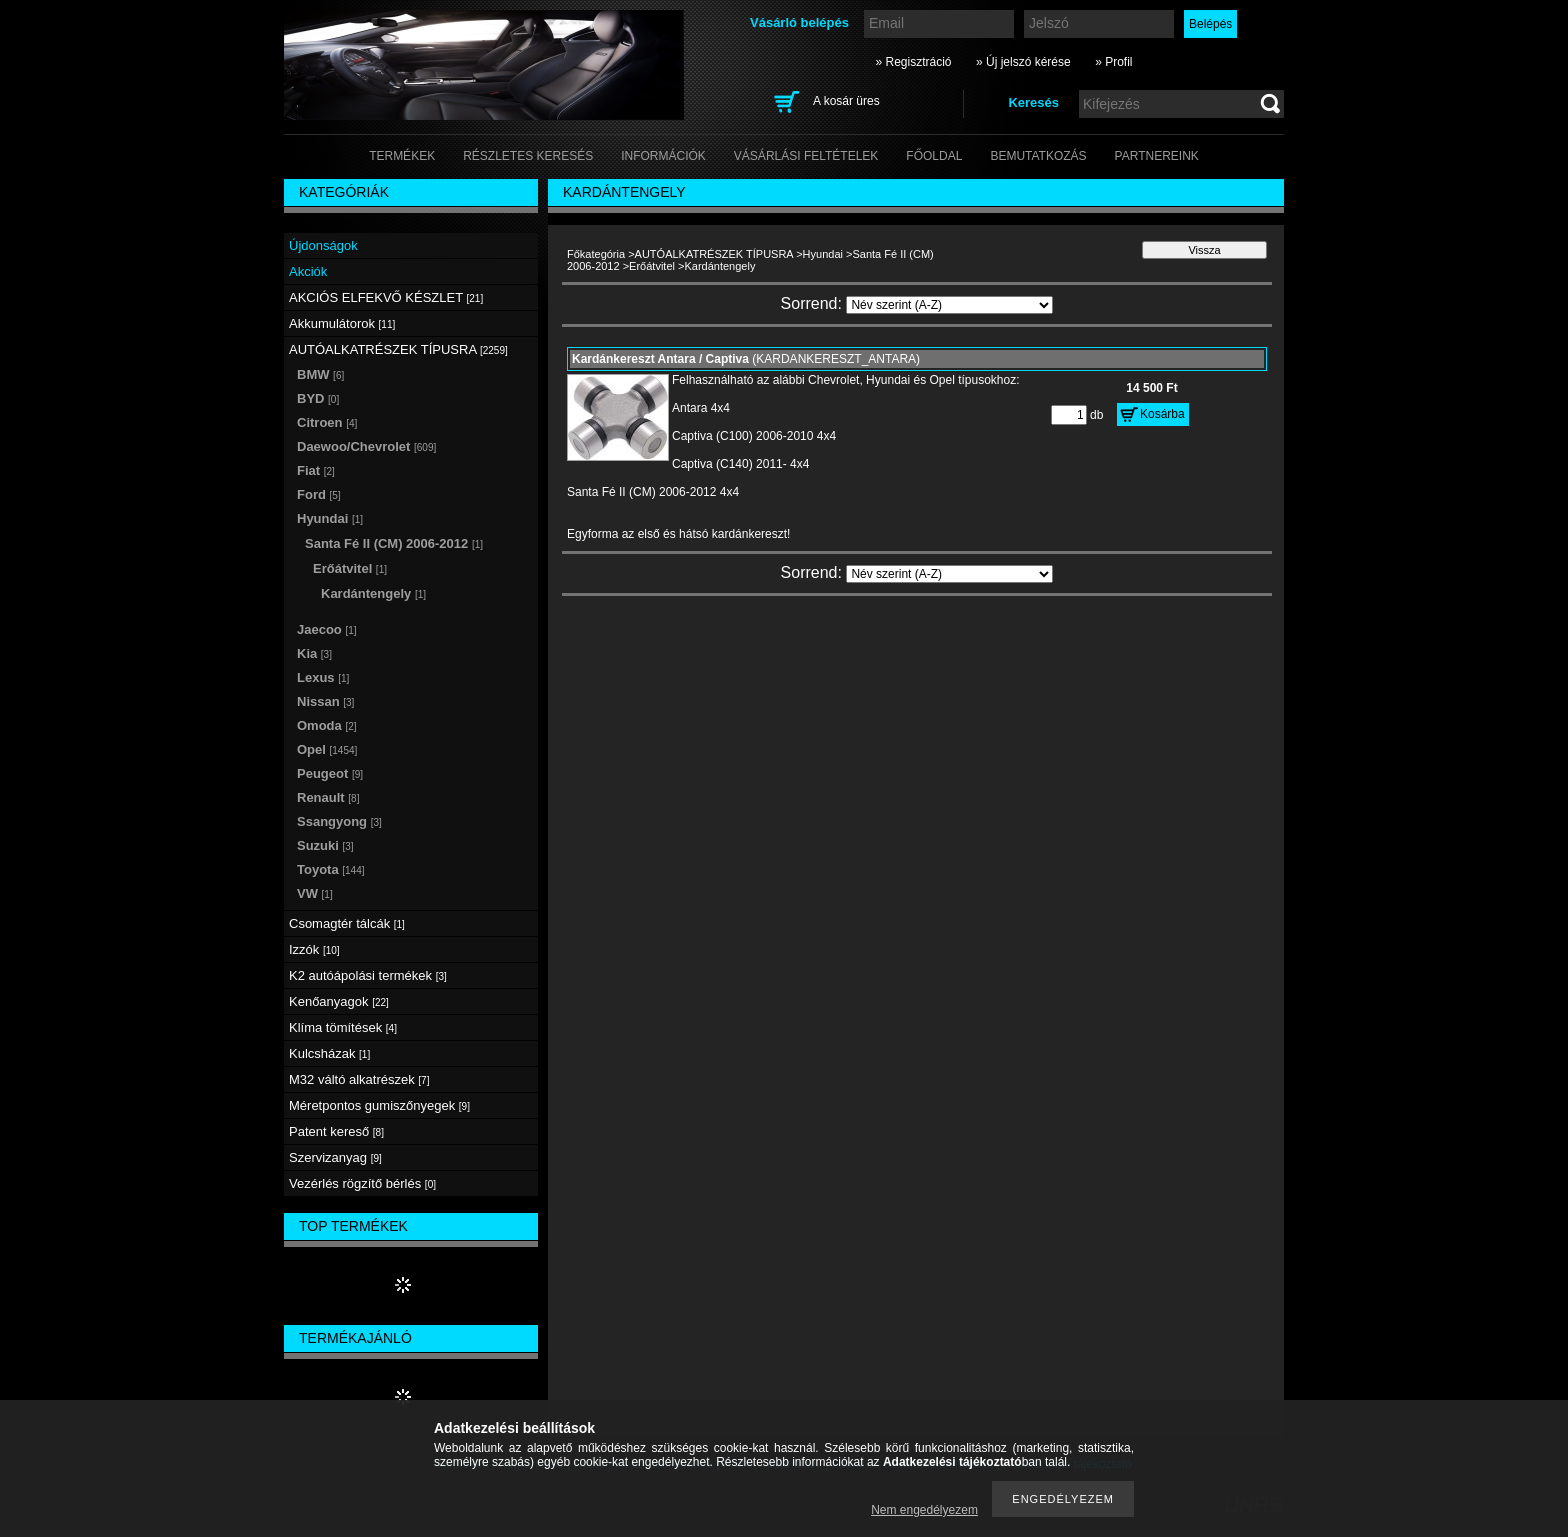 Image resolution: width=1568 pixels, height=1537 pixels. Describe the element at coordinates (924, 1510) in the screenshot. I see `Nem engedélyezem` at that location.